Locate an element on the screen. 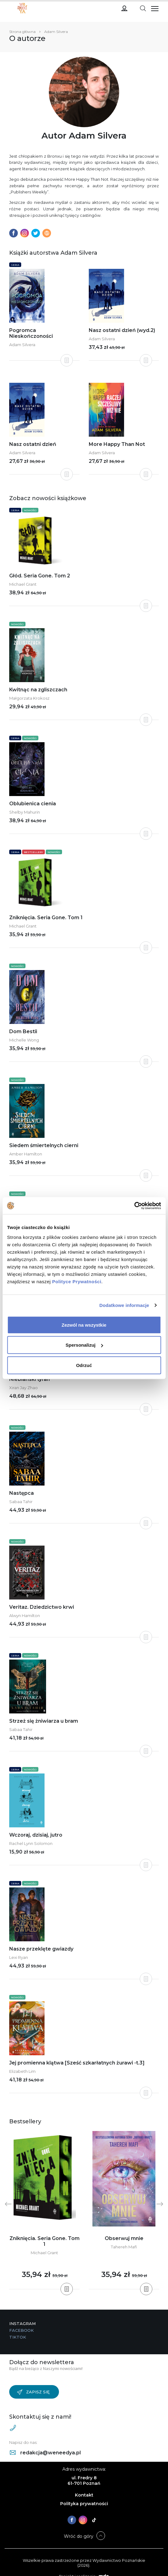  Michelle Wong is located at coordinates (24, 1039).